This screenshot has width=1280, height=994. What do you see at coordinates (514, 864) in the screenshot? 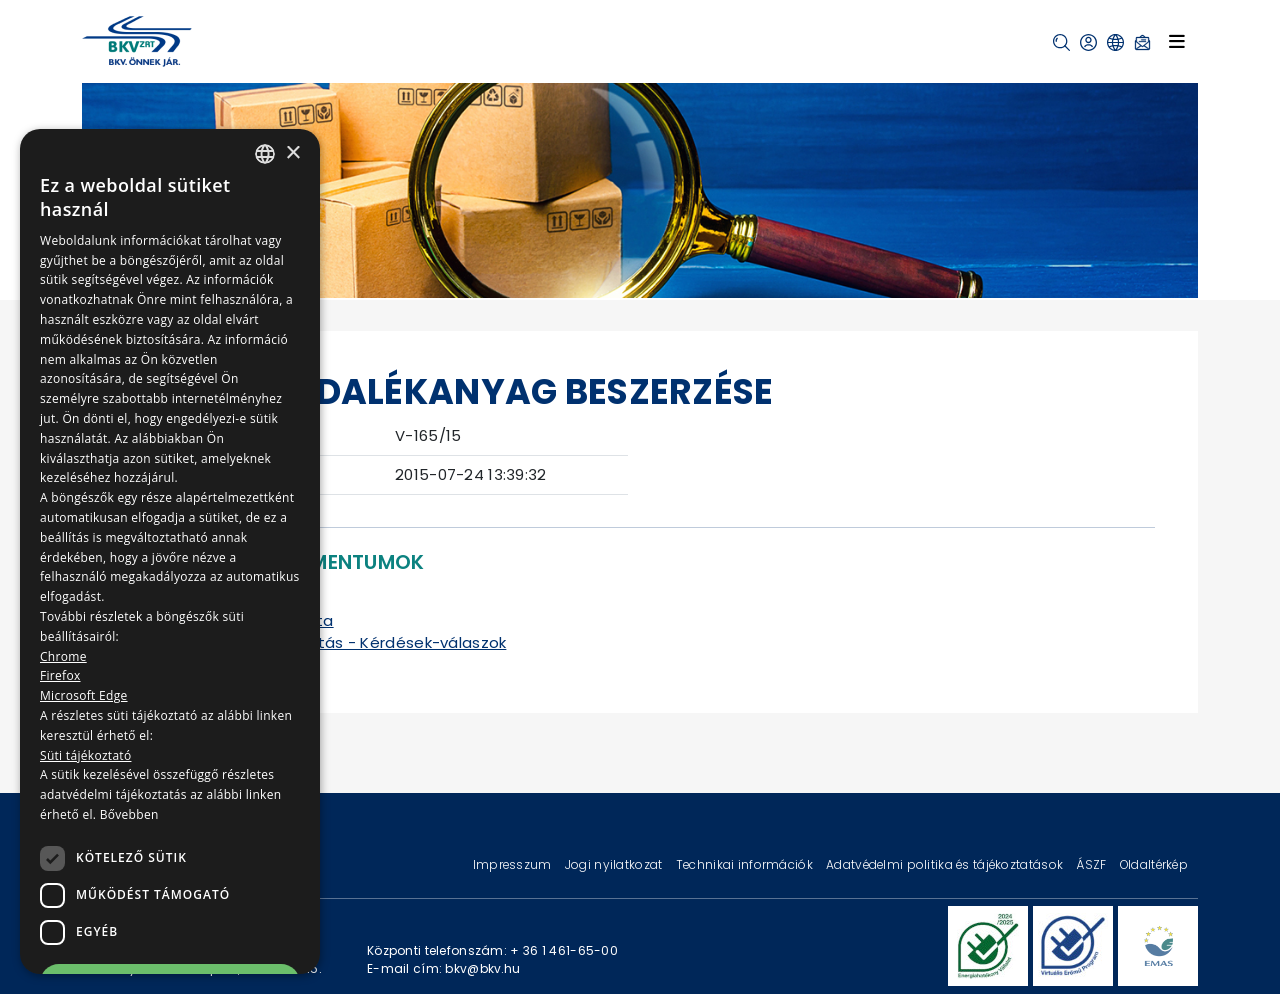
I see `Impresszum` at bounding box center [514, 864].